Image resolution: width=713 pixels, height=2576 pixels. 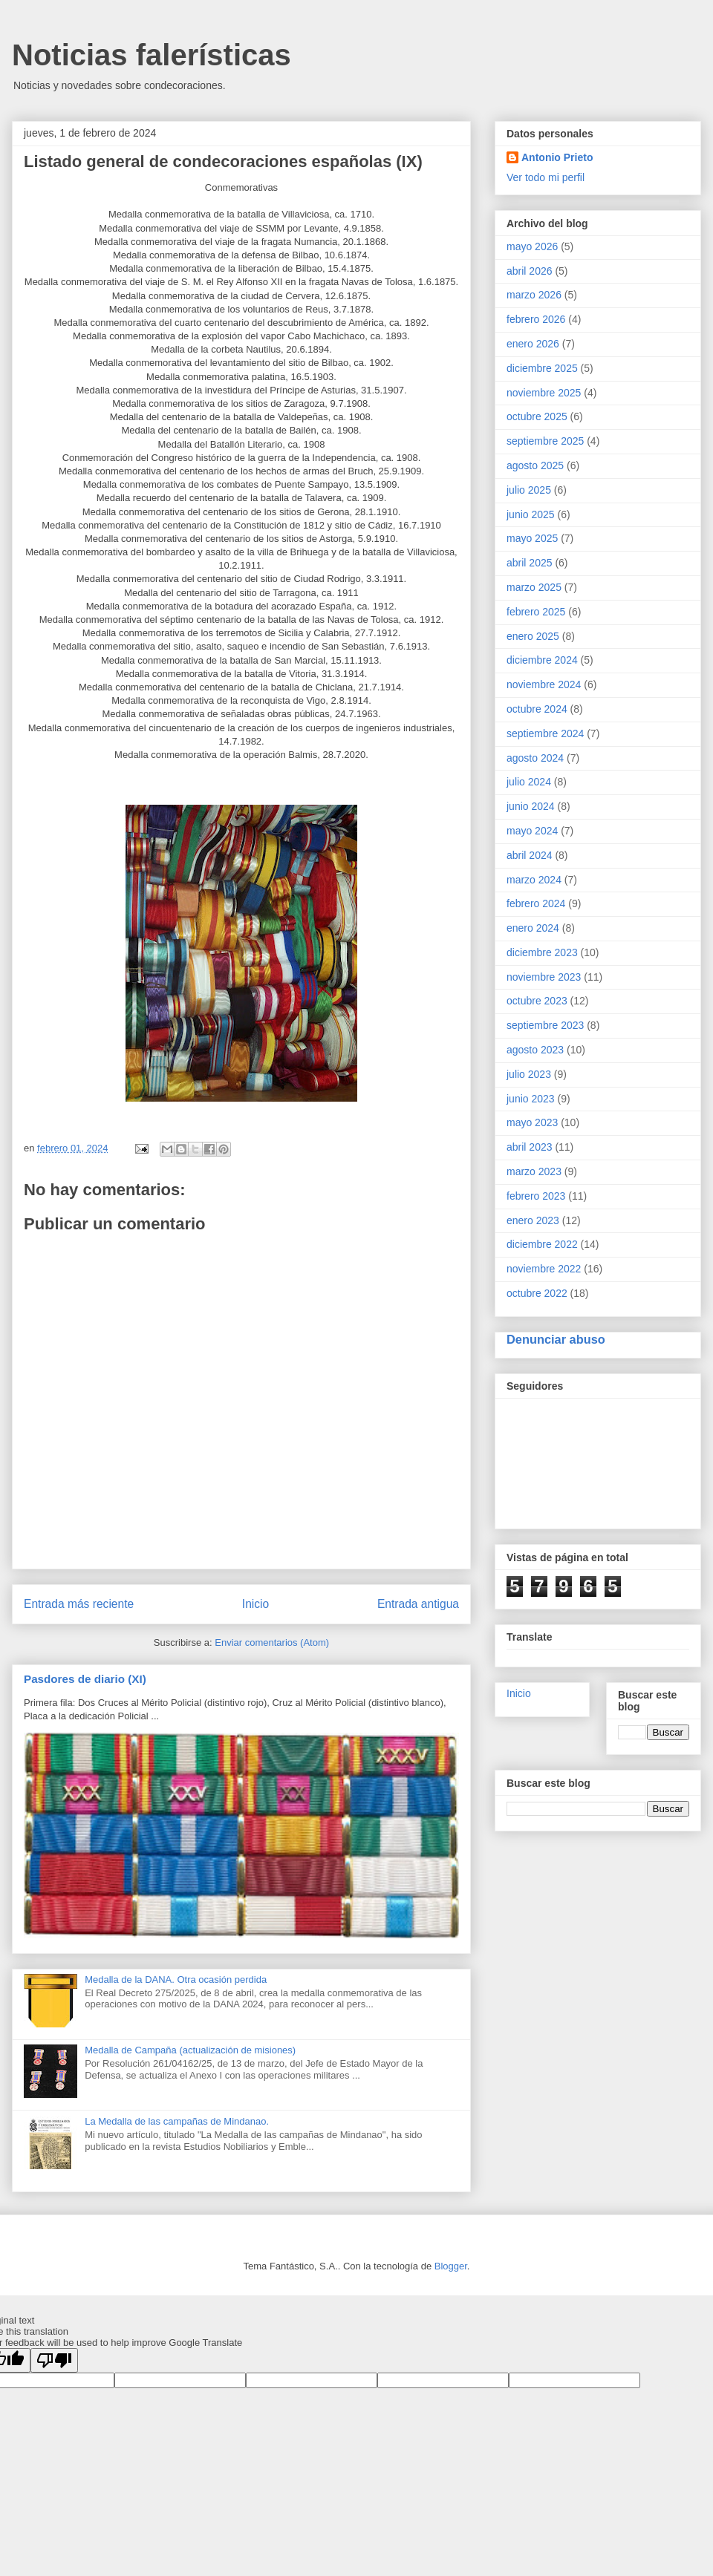 What do you see at coordinates (542, 660) in the screenshot?
I see `diciembre 2024` at bounding box center [542, 660].